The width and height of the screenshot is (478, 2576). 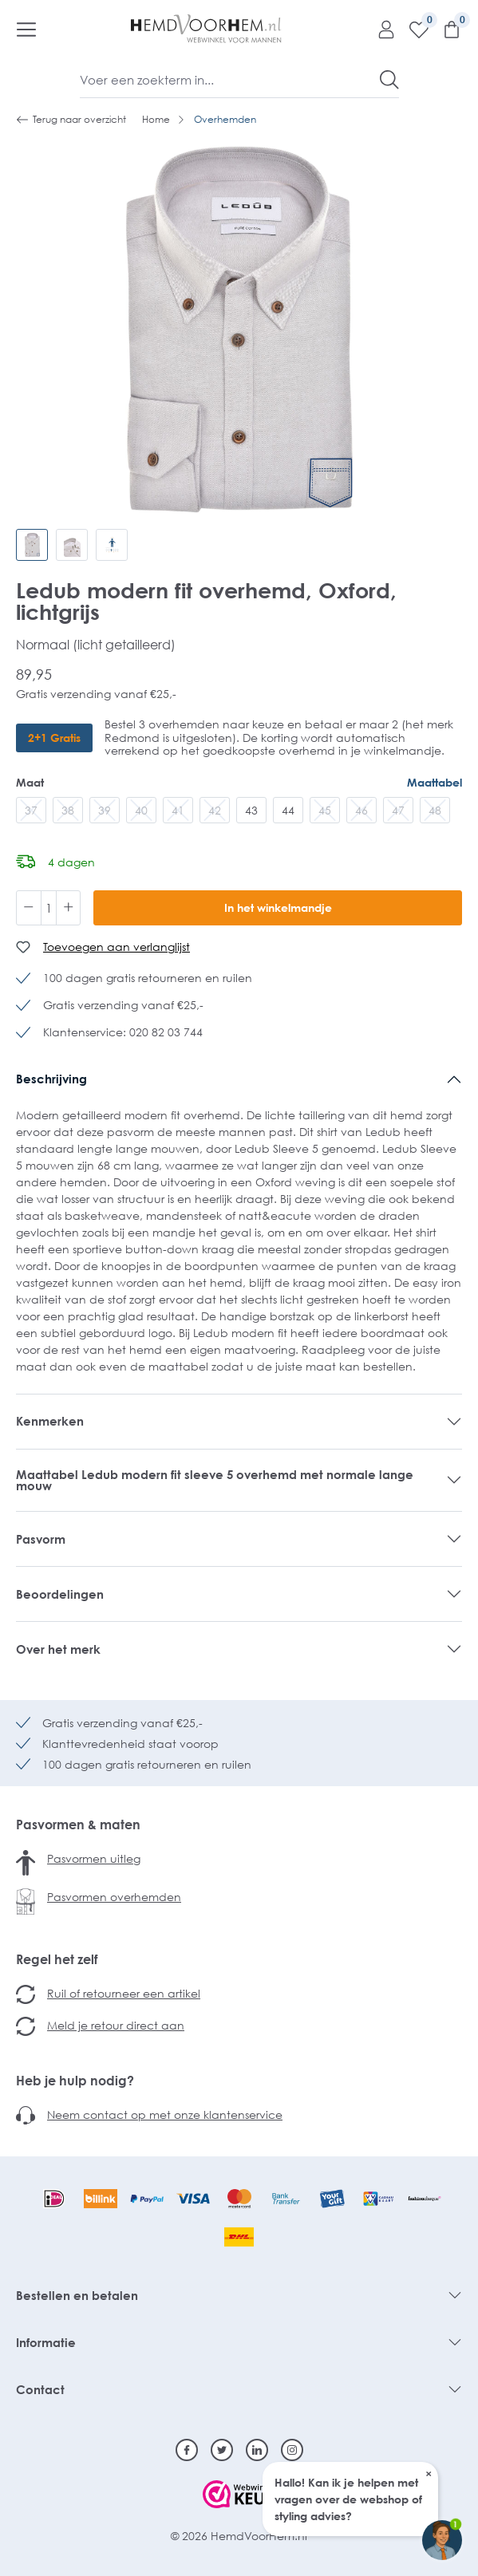 I want to click on Beoordelingen, so click(x=60, y=1594).